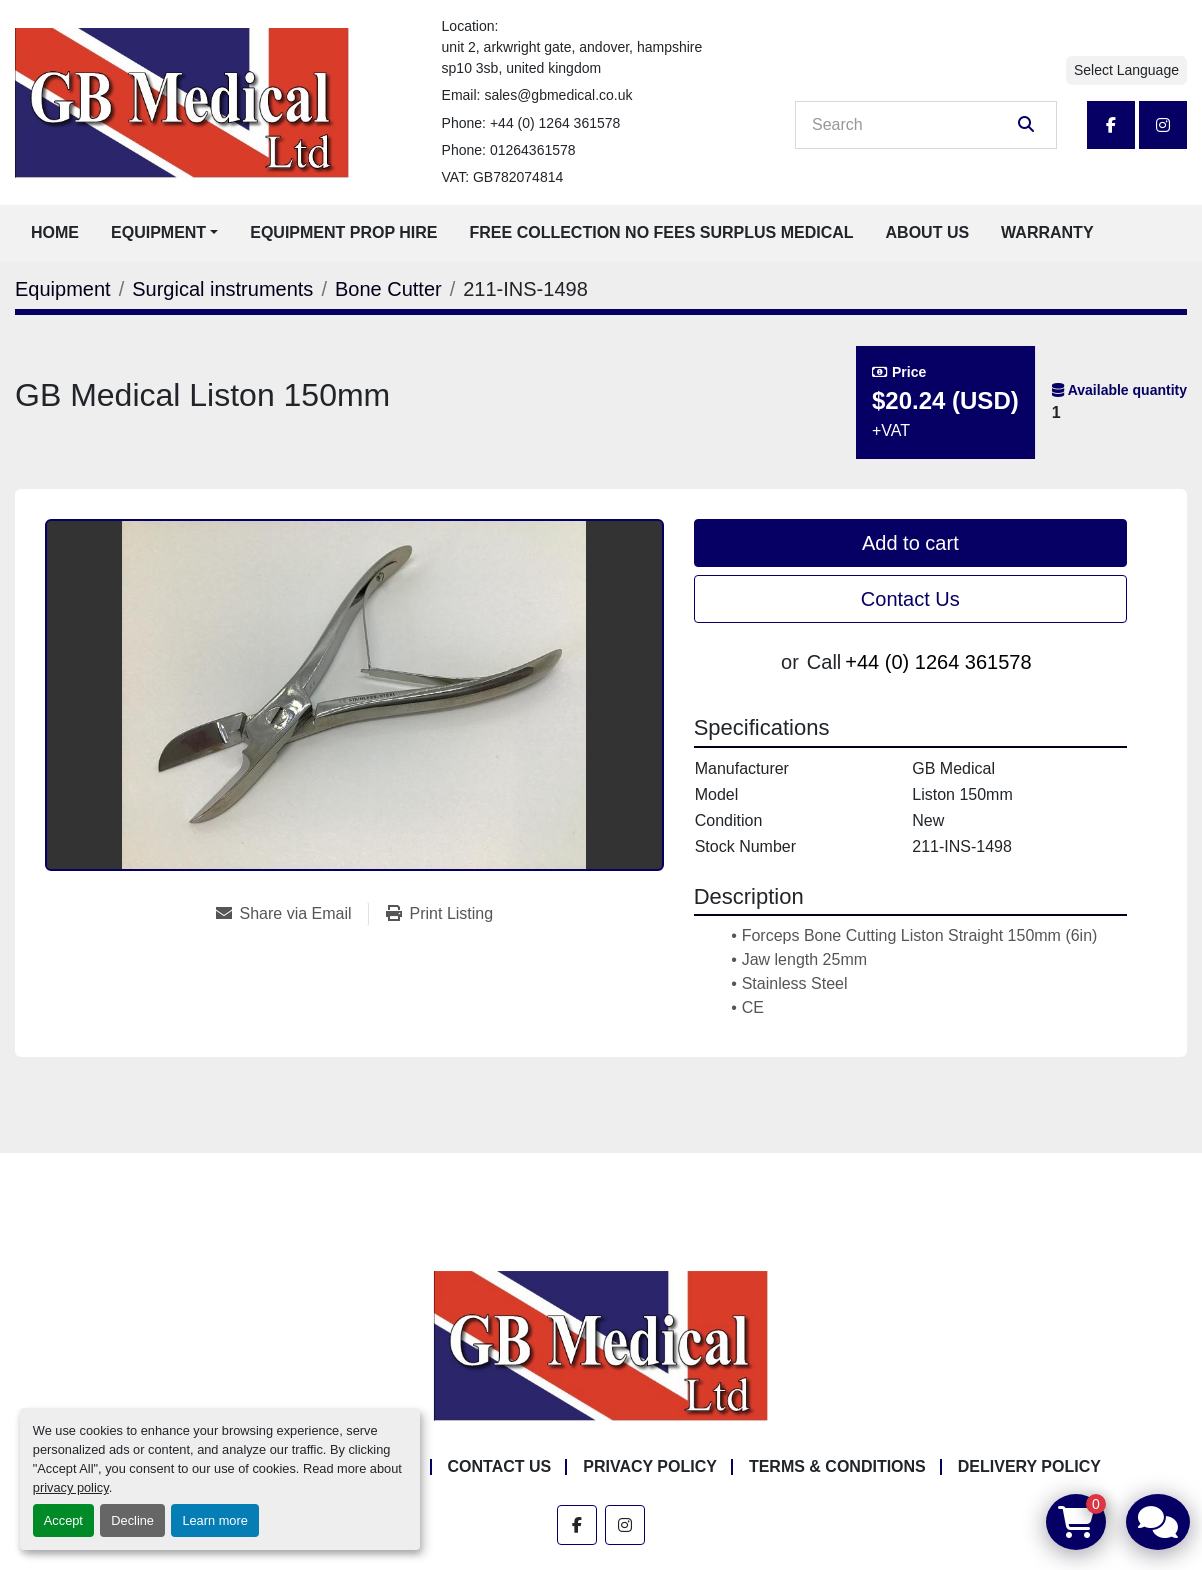  Describe the element at coordinates (1047, 232) in the screenshot. I see `Warranty` at that location.